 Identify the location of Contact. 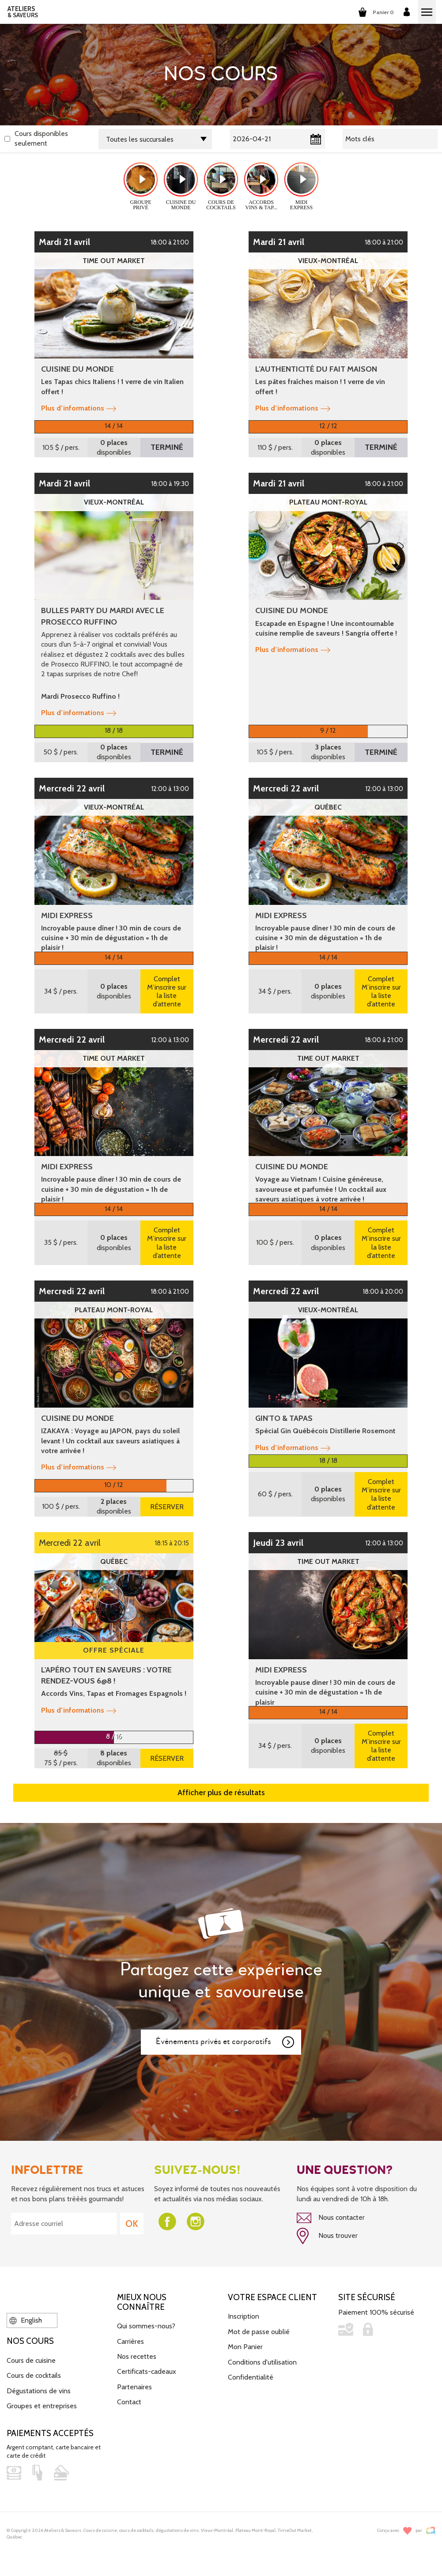
(129, 2402).